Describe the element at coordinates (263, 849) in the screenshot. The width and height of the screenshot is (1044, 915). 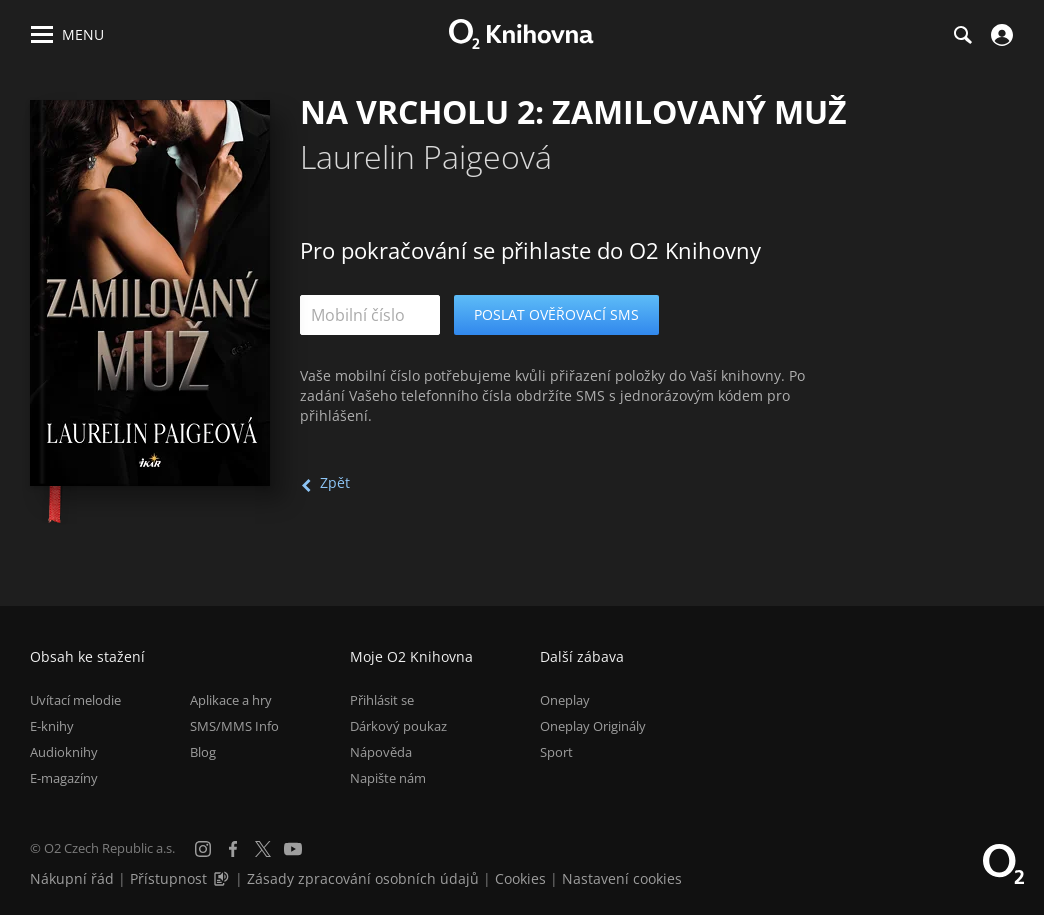
I see `[X.com]` at that location.